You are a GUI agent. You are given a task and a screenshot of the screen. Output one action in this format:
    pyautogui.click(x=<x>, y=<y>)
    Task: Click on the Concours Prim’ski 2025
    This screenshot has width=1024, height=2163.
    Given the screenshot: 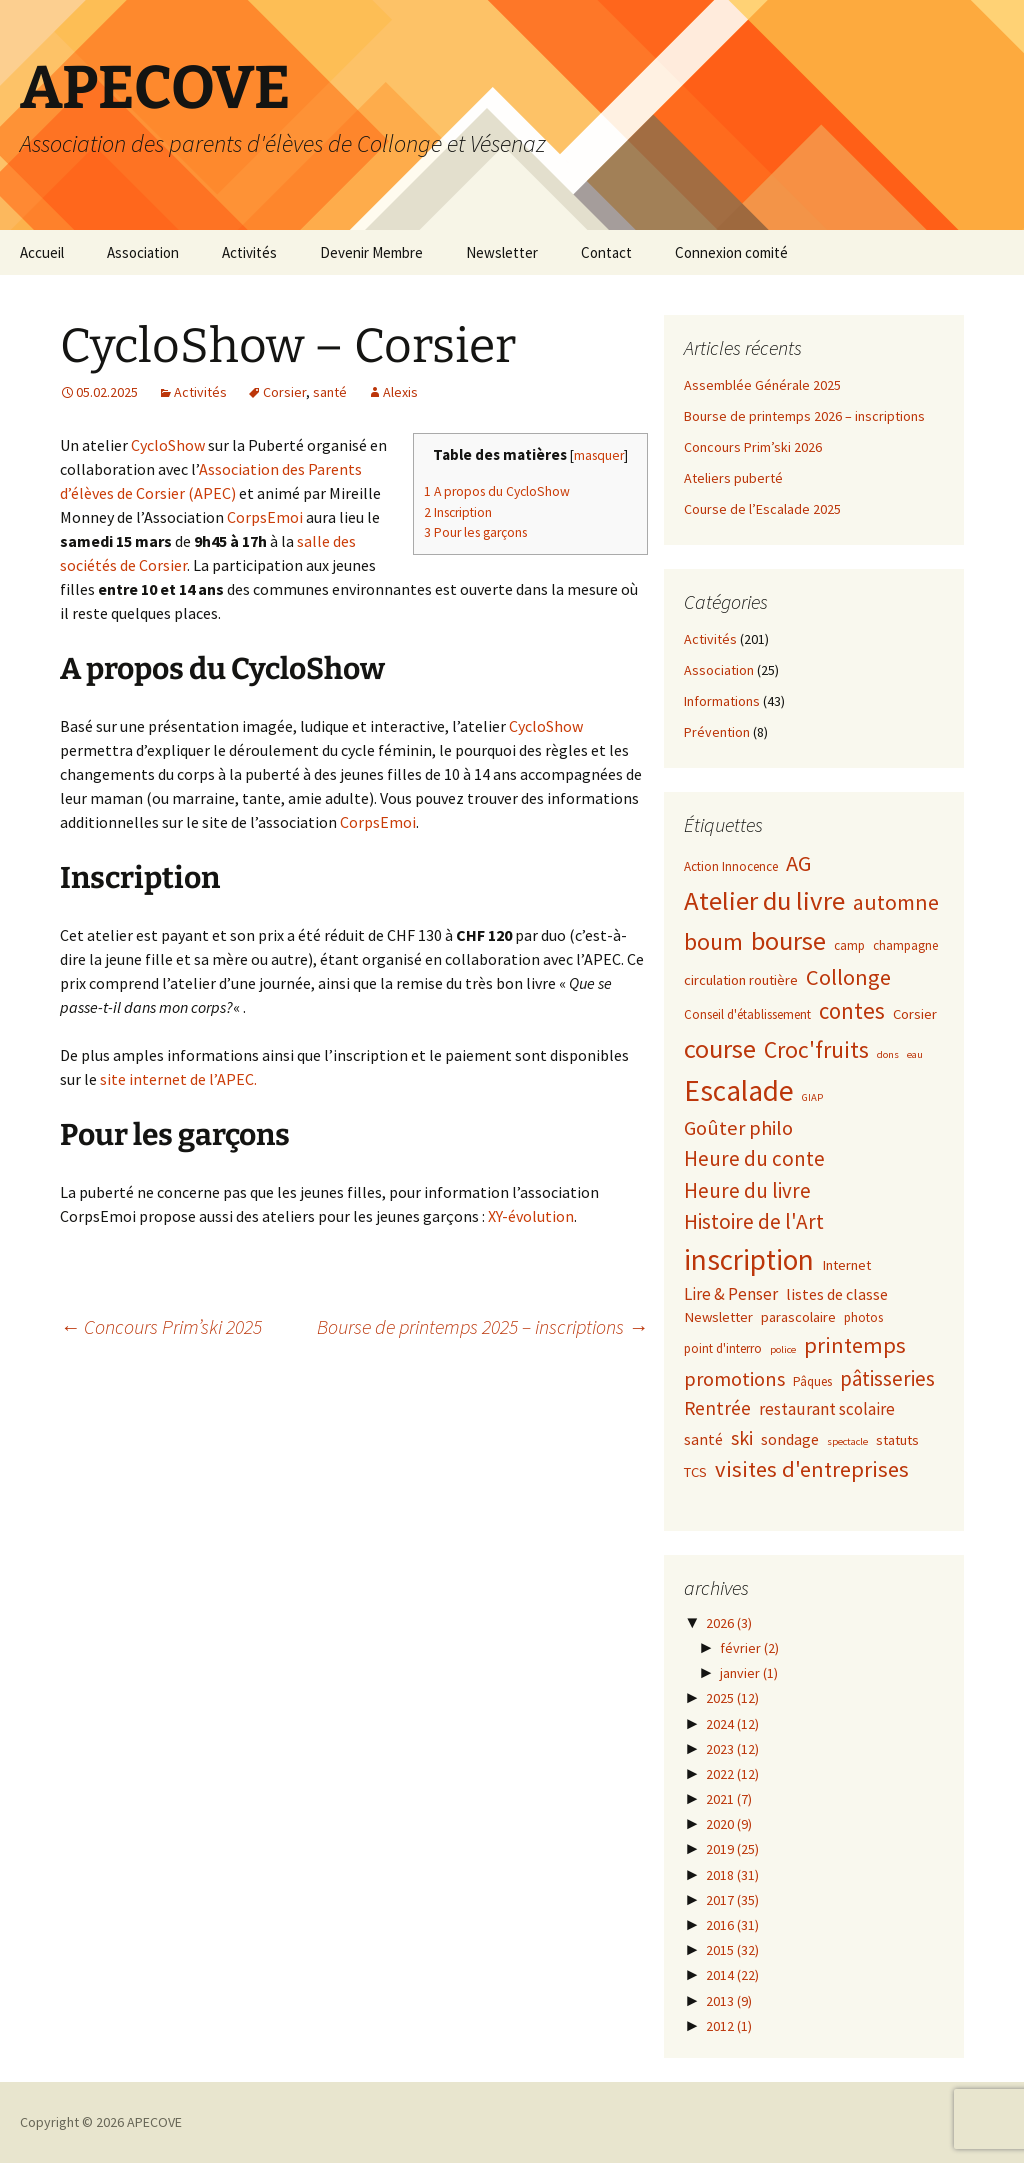 What is the action you would take?
    pyautogui.click(x=161, y=1326)
    